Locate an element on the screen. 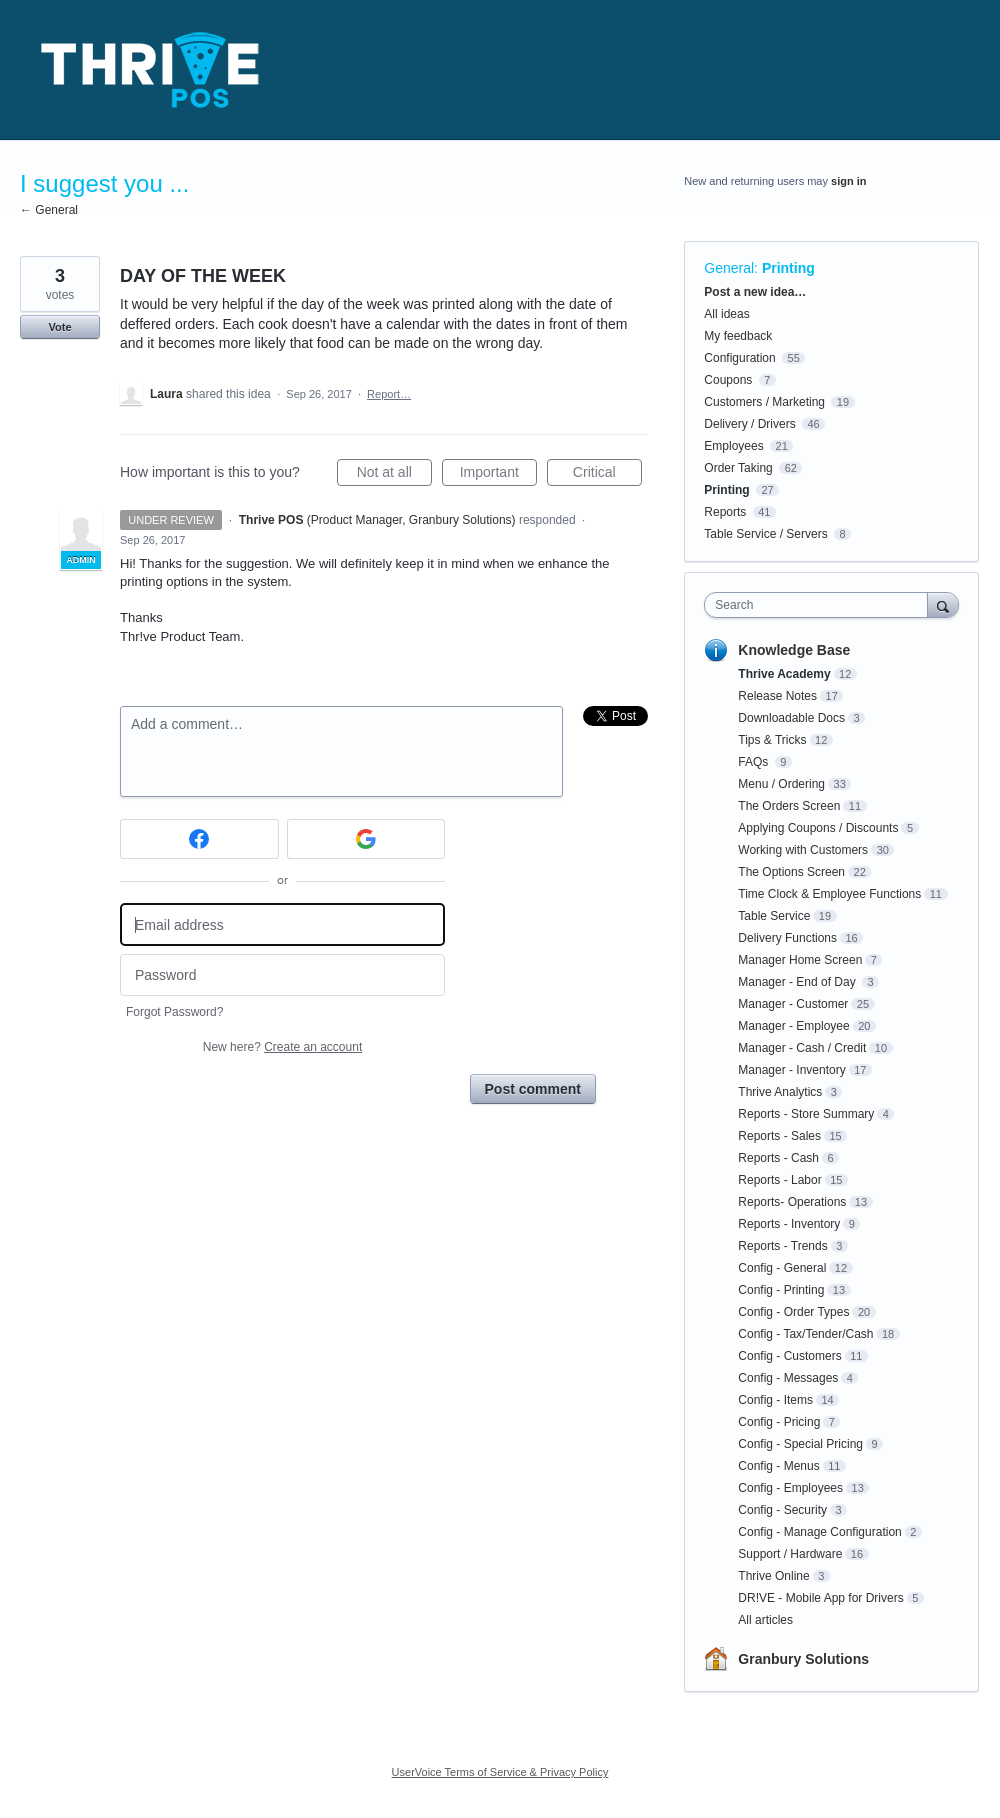 This screenshot has height=1818, width=1000. Config - Order Types is located at coordinates (793, 1312).